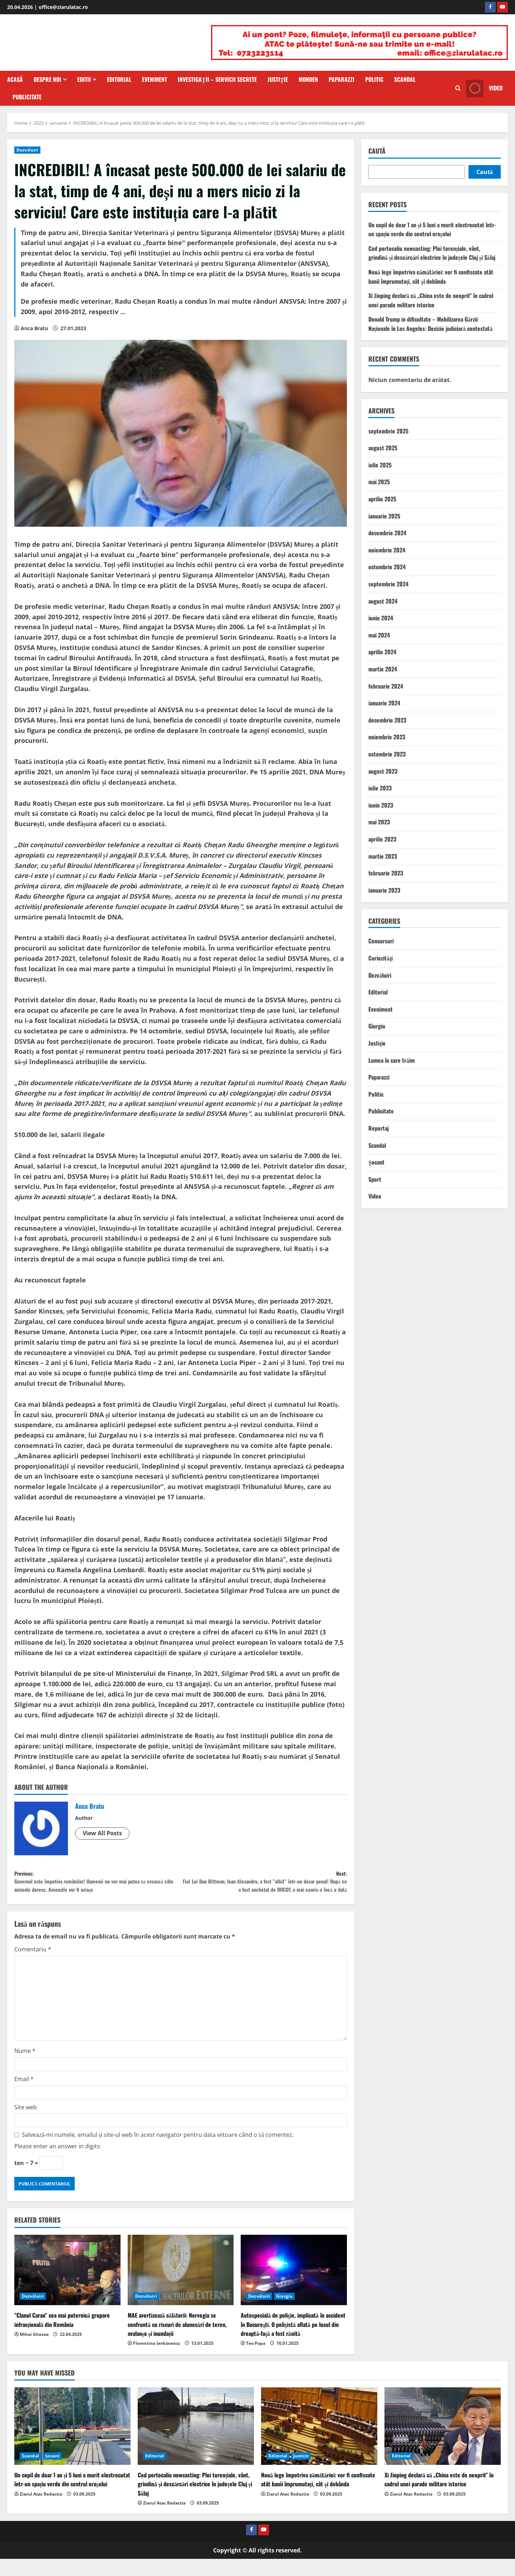 This screenshot has height=2576, width=515. Describe the element at coordinates (385, 873) in the screenshot. I see `februarie 2023` at that location.